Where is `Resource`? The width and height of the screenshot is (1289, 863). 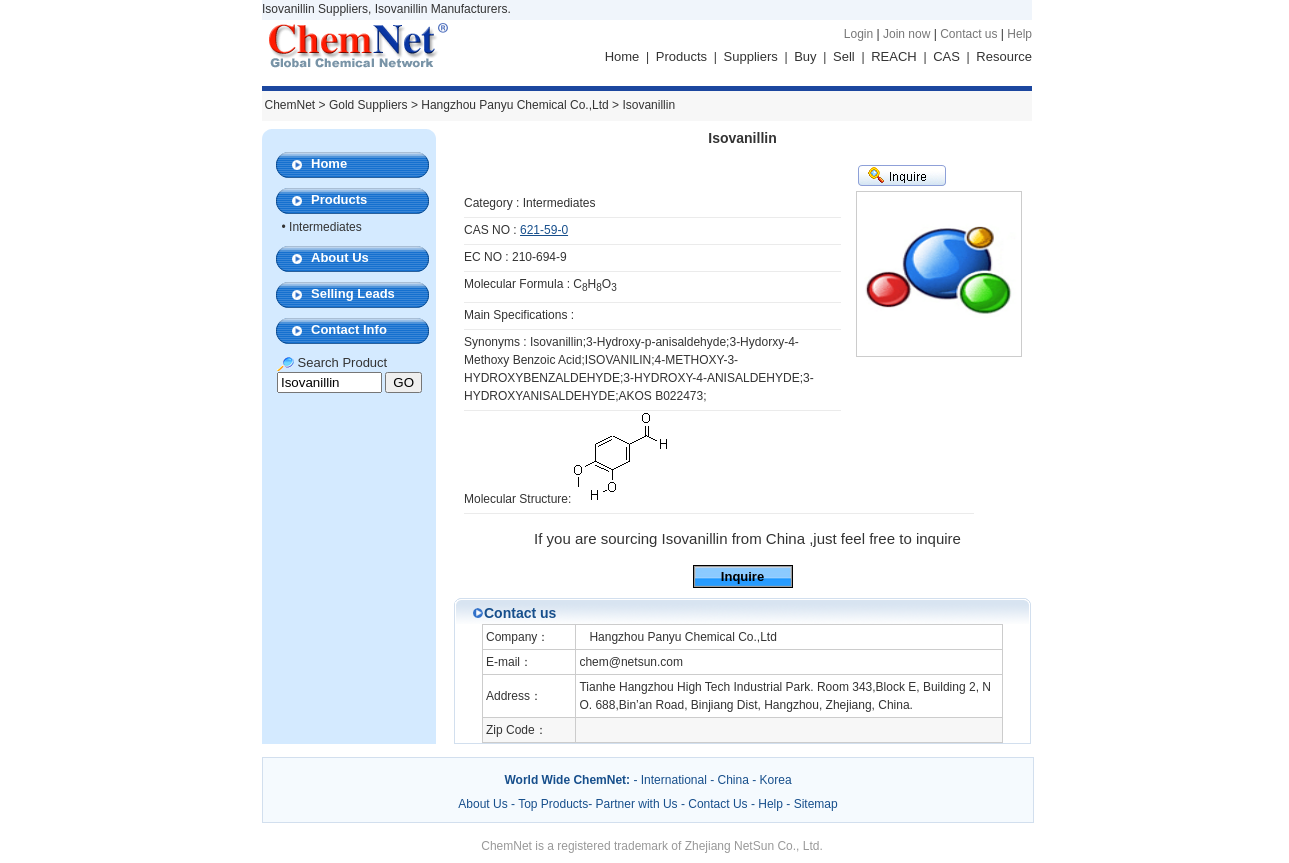
Resource is located at coordinates (1004, 56).